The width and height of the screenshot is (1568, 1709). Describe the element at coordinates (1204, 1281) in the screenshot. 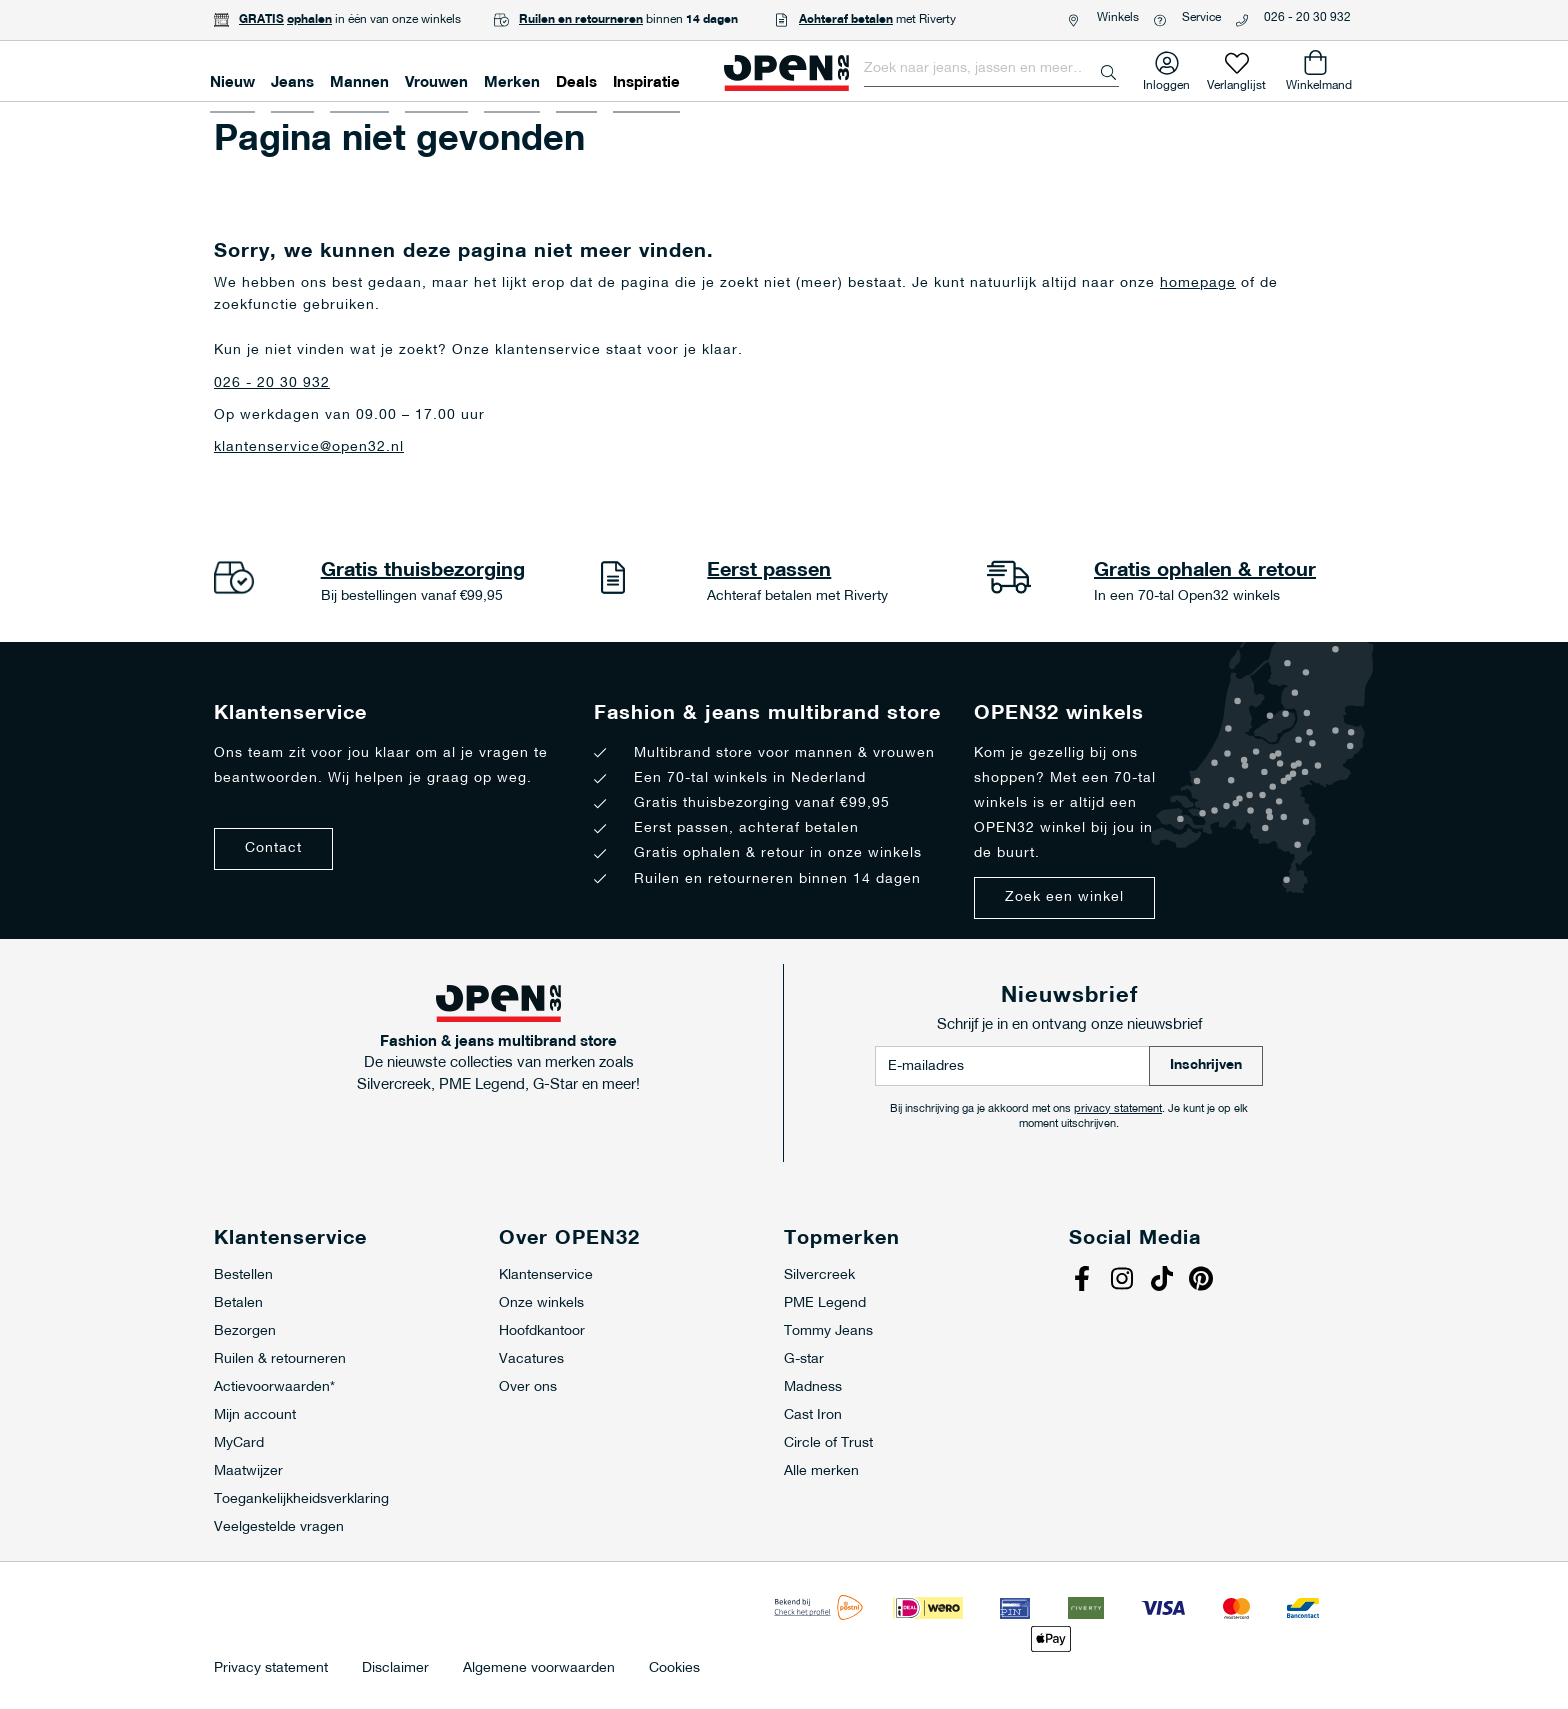

I see `Pinterest` at that location.